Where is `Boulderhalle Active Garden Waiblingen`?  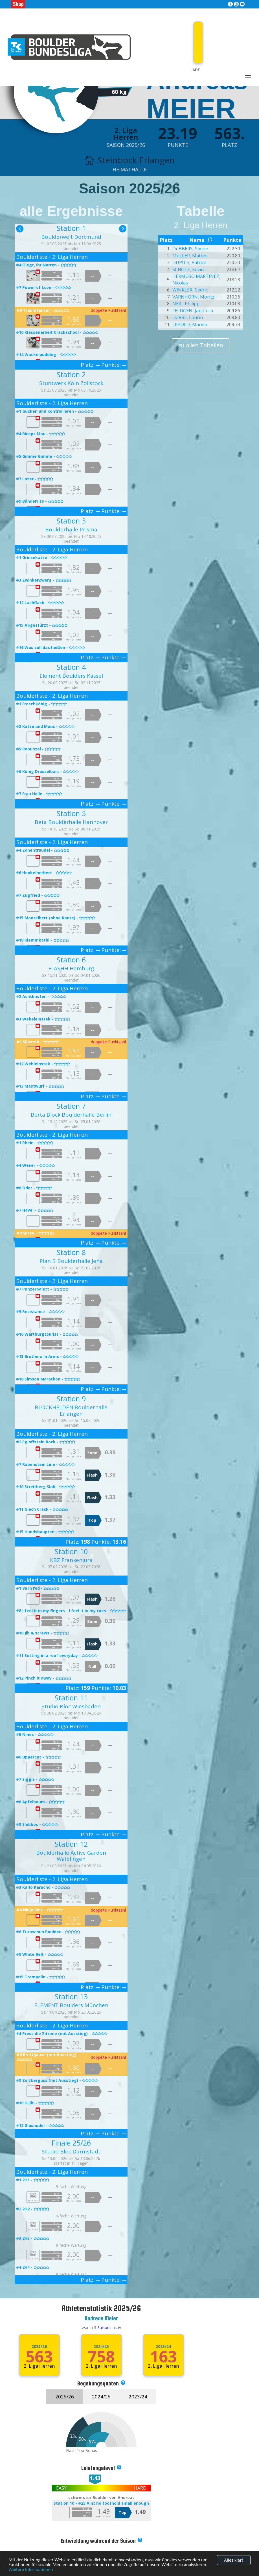 Boulderhalle Active Garden Waiblingen is located at coordinates (71, 1856).